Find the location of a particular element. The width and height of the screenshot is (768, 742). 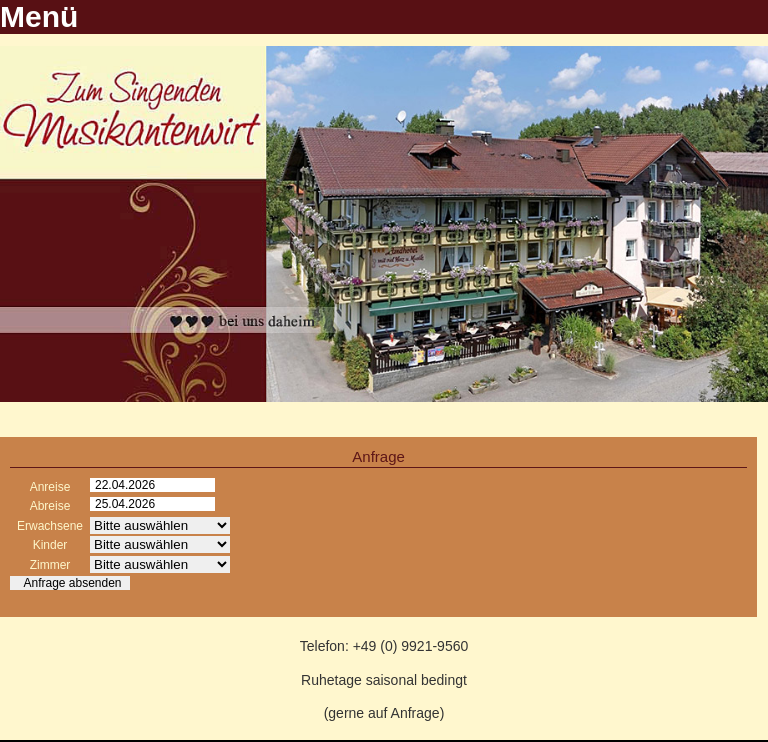

Erwachsene is located at coordinates (50, 526).